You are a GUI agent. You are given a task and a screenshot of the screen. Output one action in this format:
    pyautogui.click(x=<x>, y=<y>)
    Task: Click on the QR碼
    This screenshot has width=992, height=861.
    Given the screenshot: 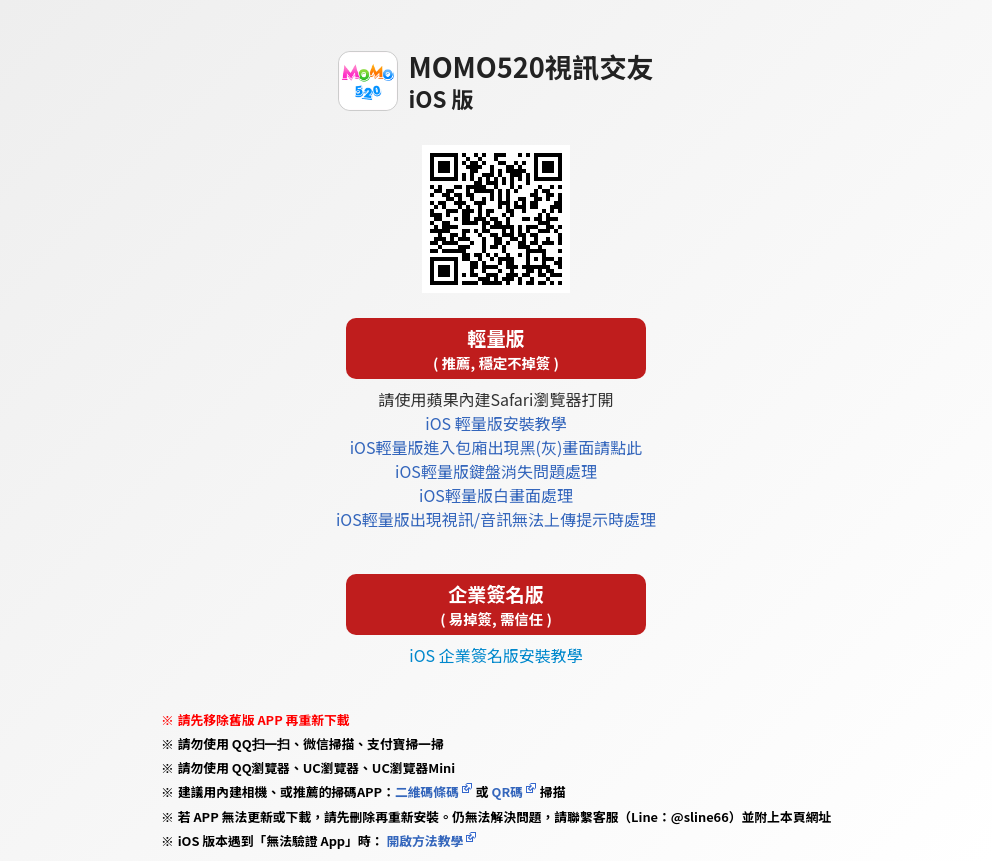 What is the action you would take?
    pyautogui.click(x=507, y=791)
    